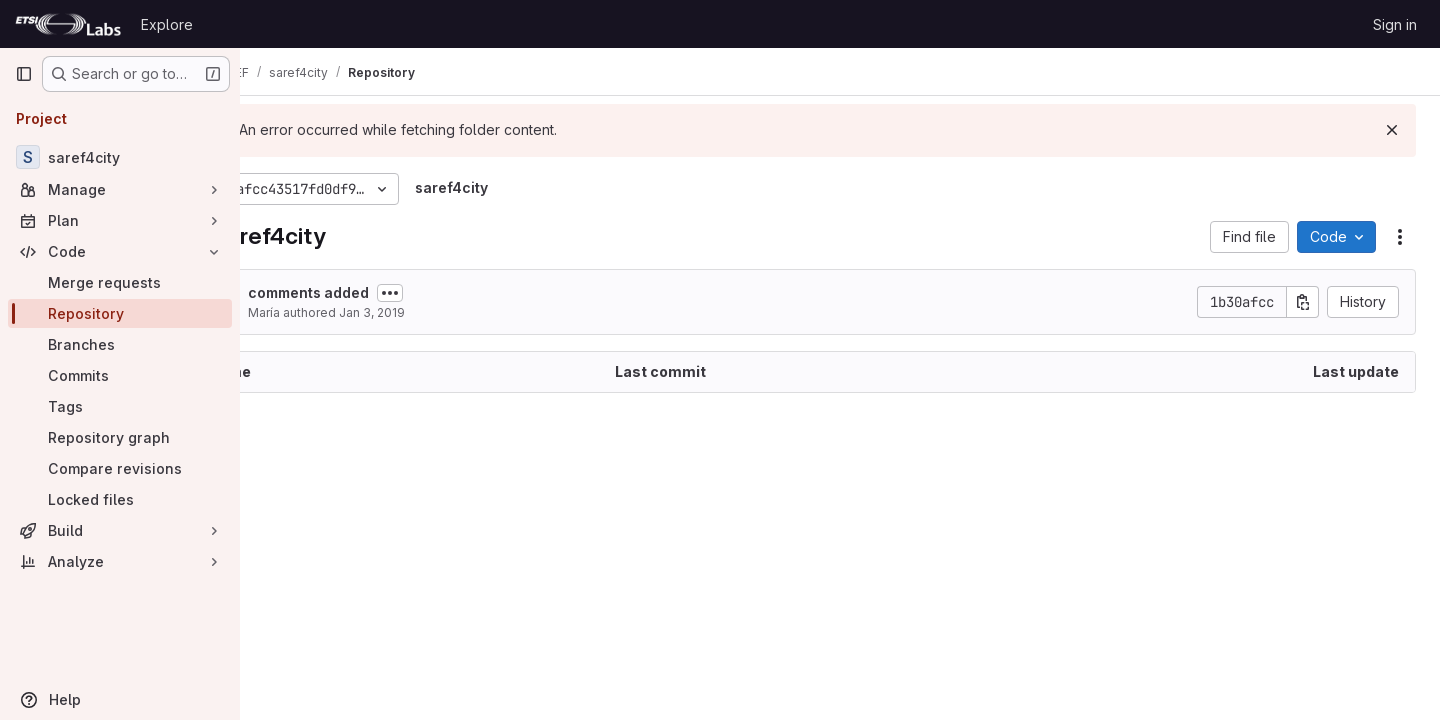  Describe the element at coordinates (120, 499) in the screenshot. I see `[Locked files]` at that location.